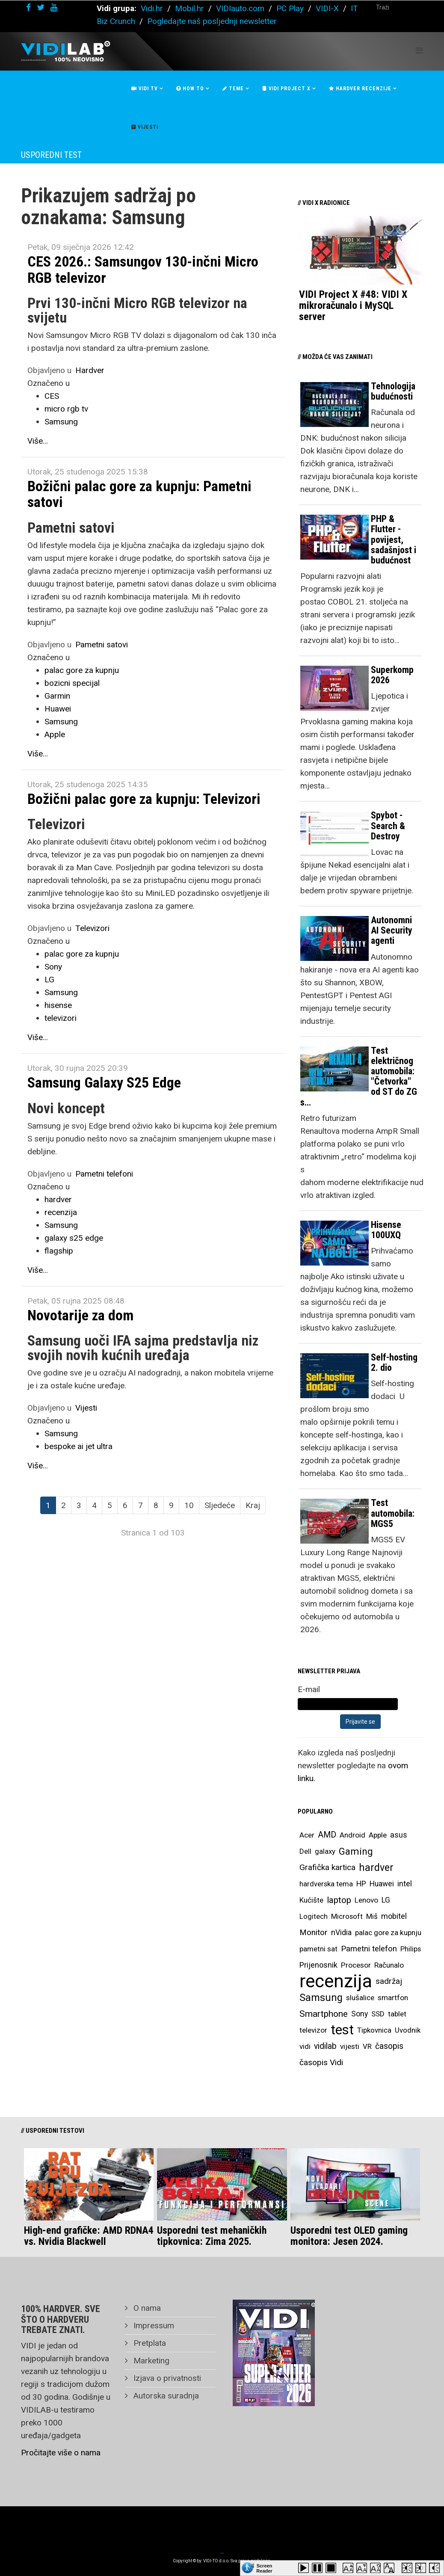 Image resolution: width=444 pixels, height=2576 pixels. Describe the element at coordinates (366, 1900) in the screenshot. I see `Lenovo` at that location.